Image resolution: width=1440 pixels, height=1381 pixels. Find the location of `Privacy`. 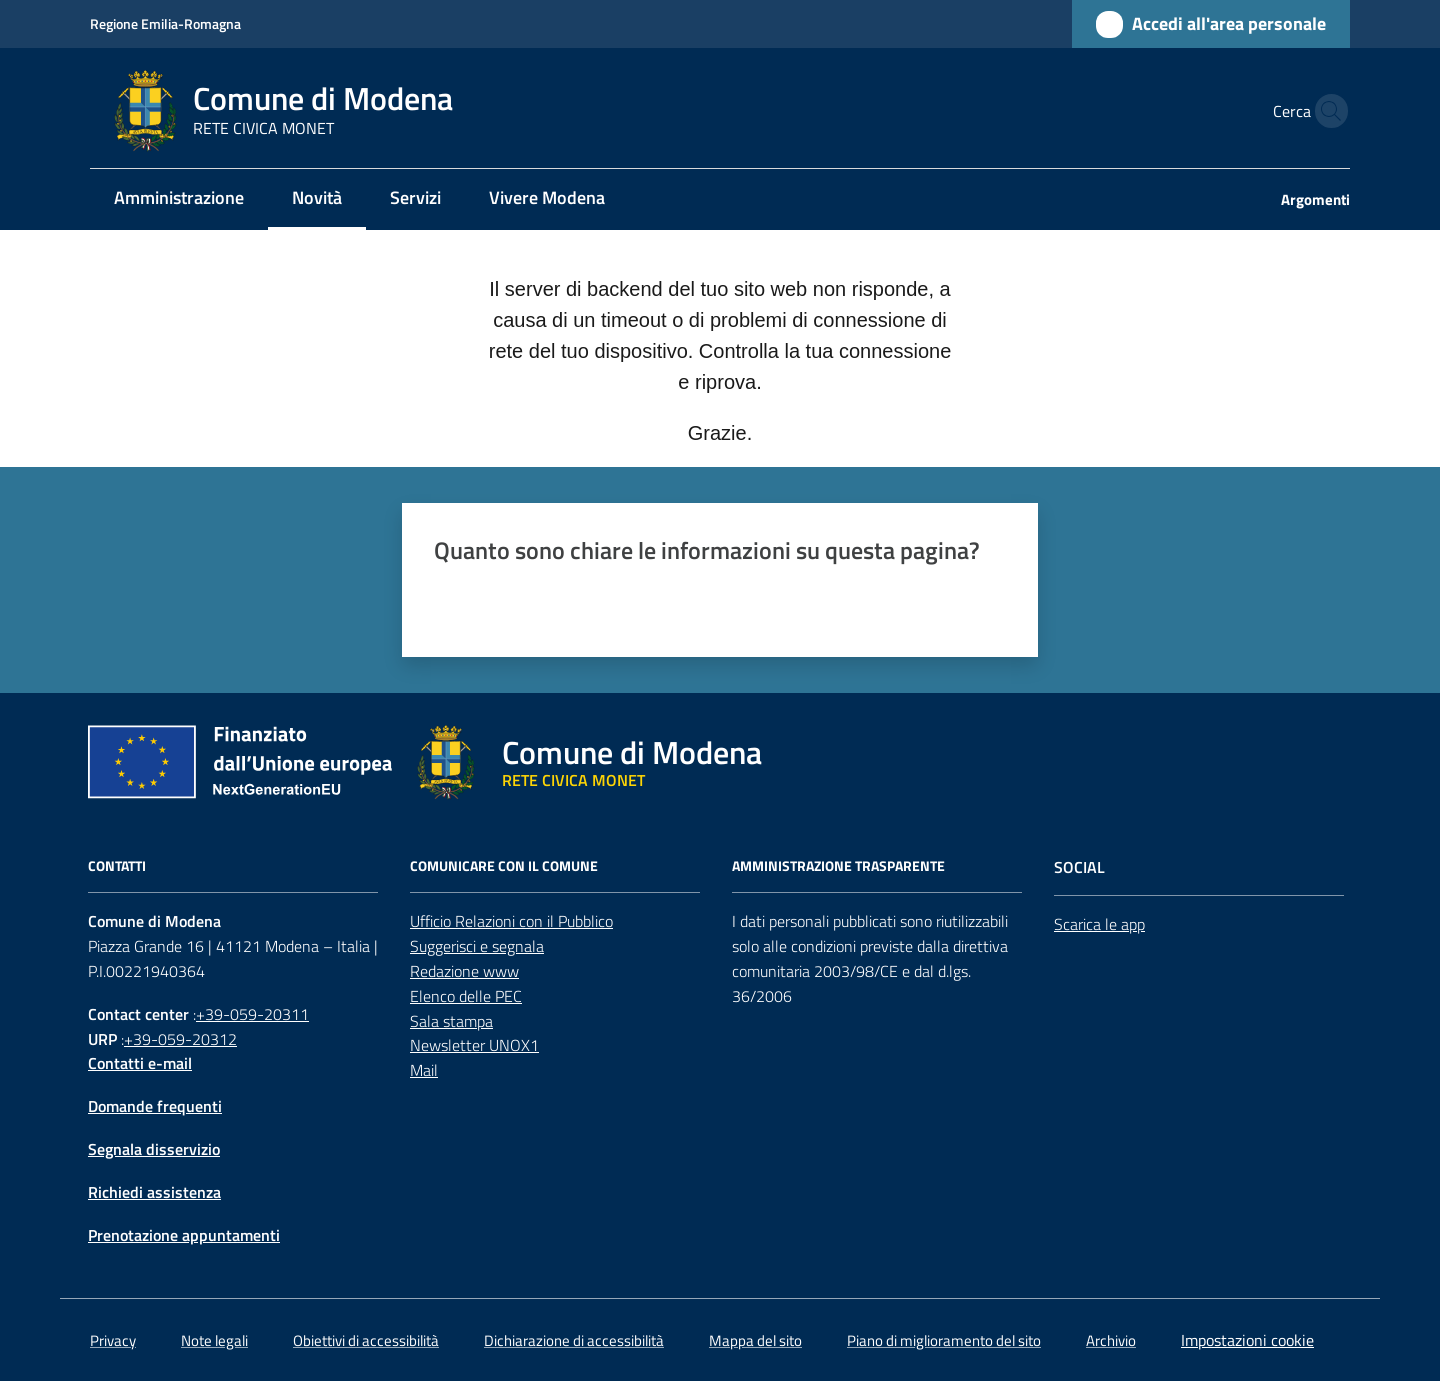

Privacy is located at coordinates (113, 1340).